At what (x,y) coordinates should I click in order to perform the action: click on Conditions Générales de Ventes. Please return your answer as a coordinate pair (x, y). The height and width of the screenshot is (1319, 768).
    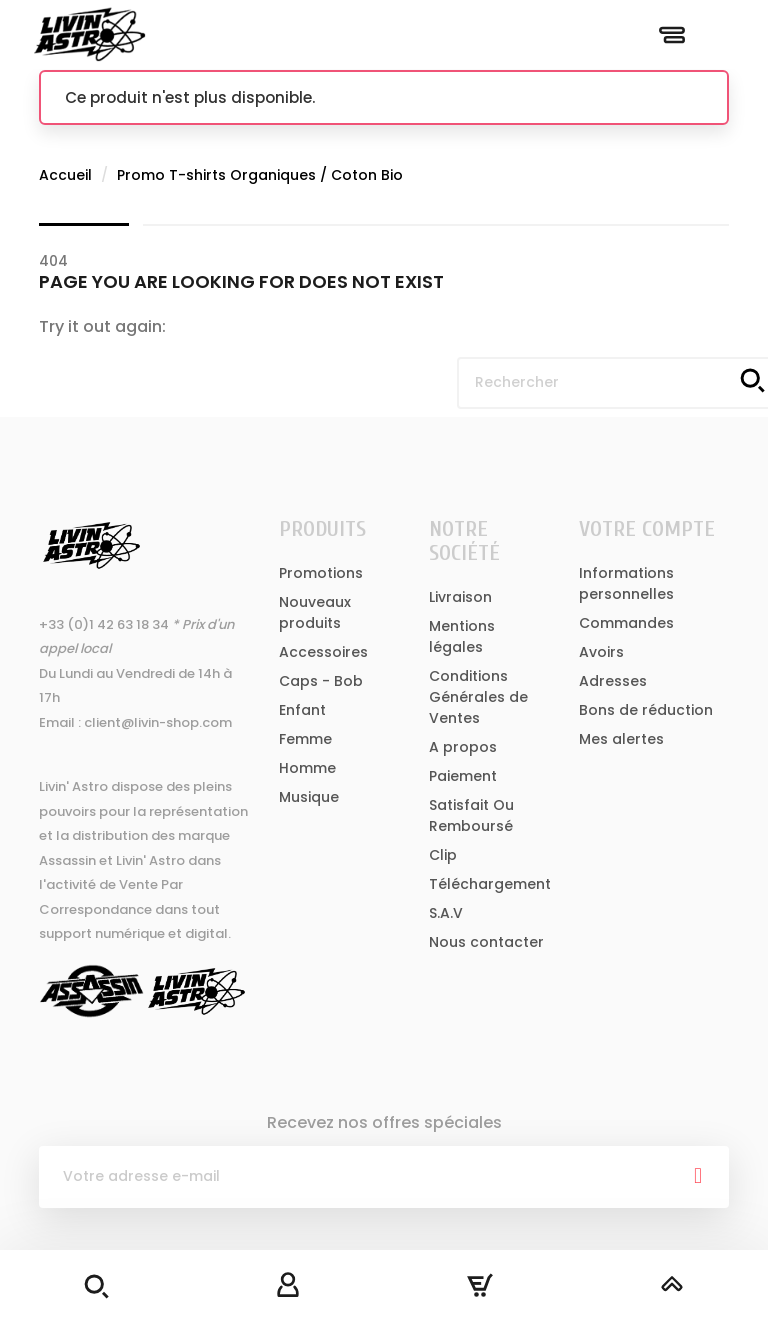
    Looking at the image, I should click on (478, 697).